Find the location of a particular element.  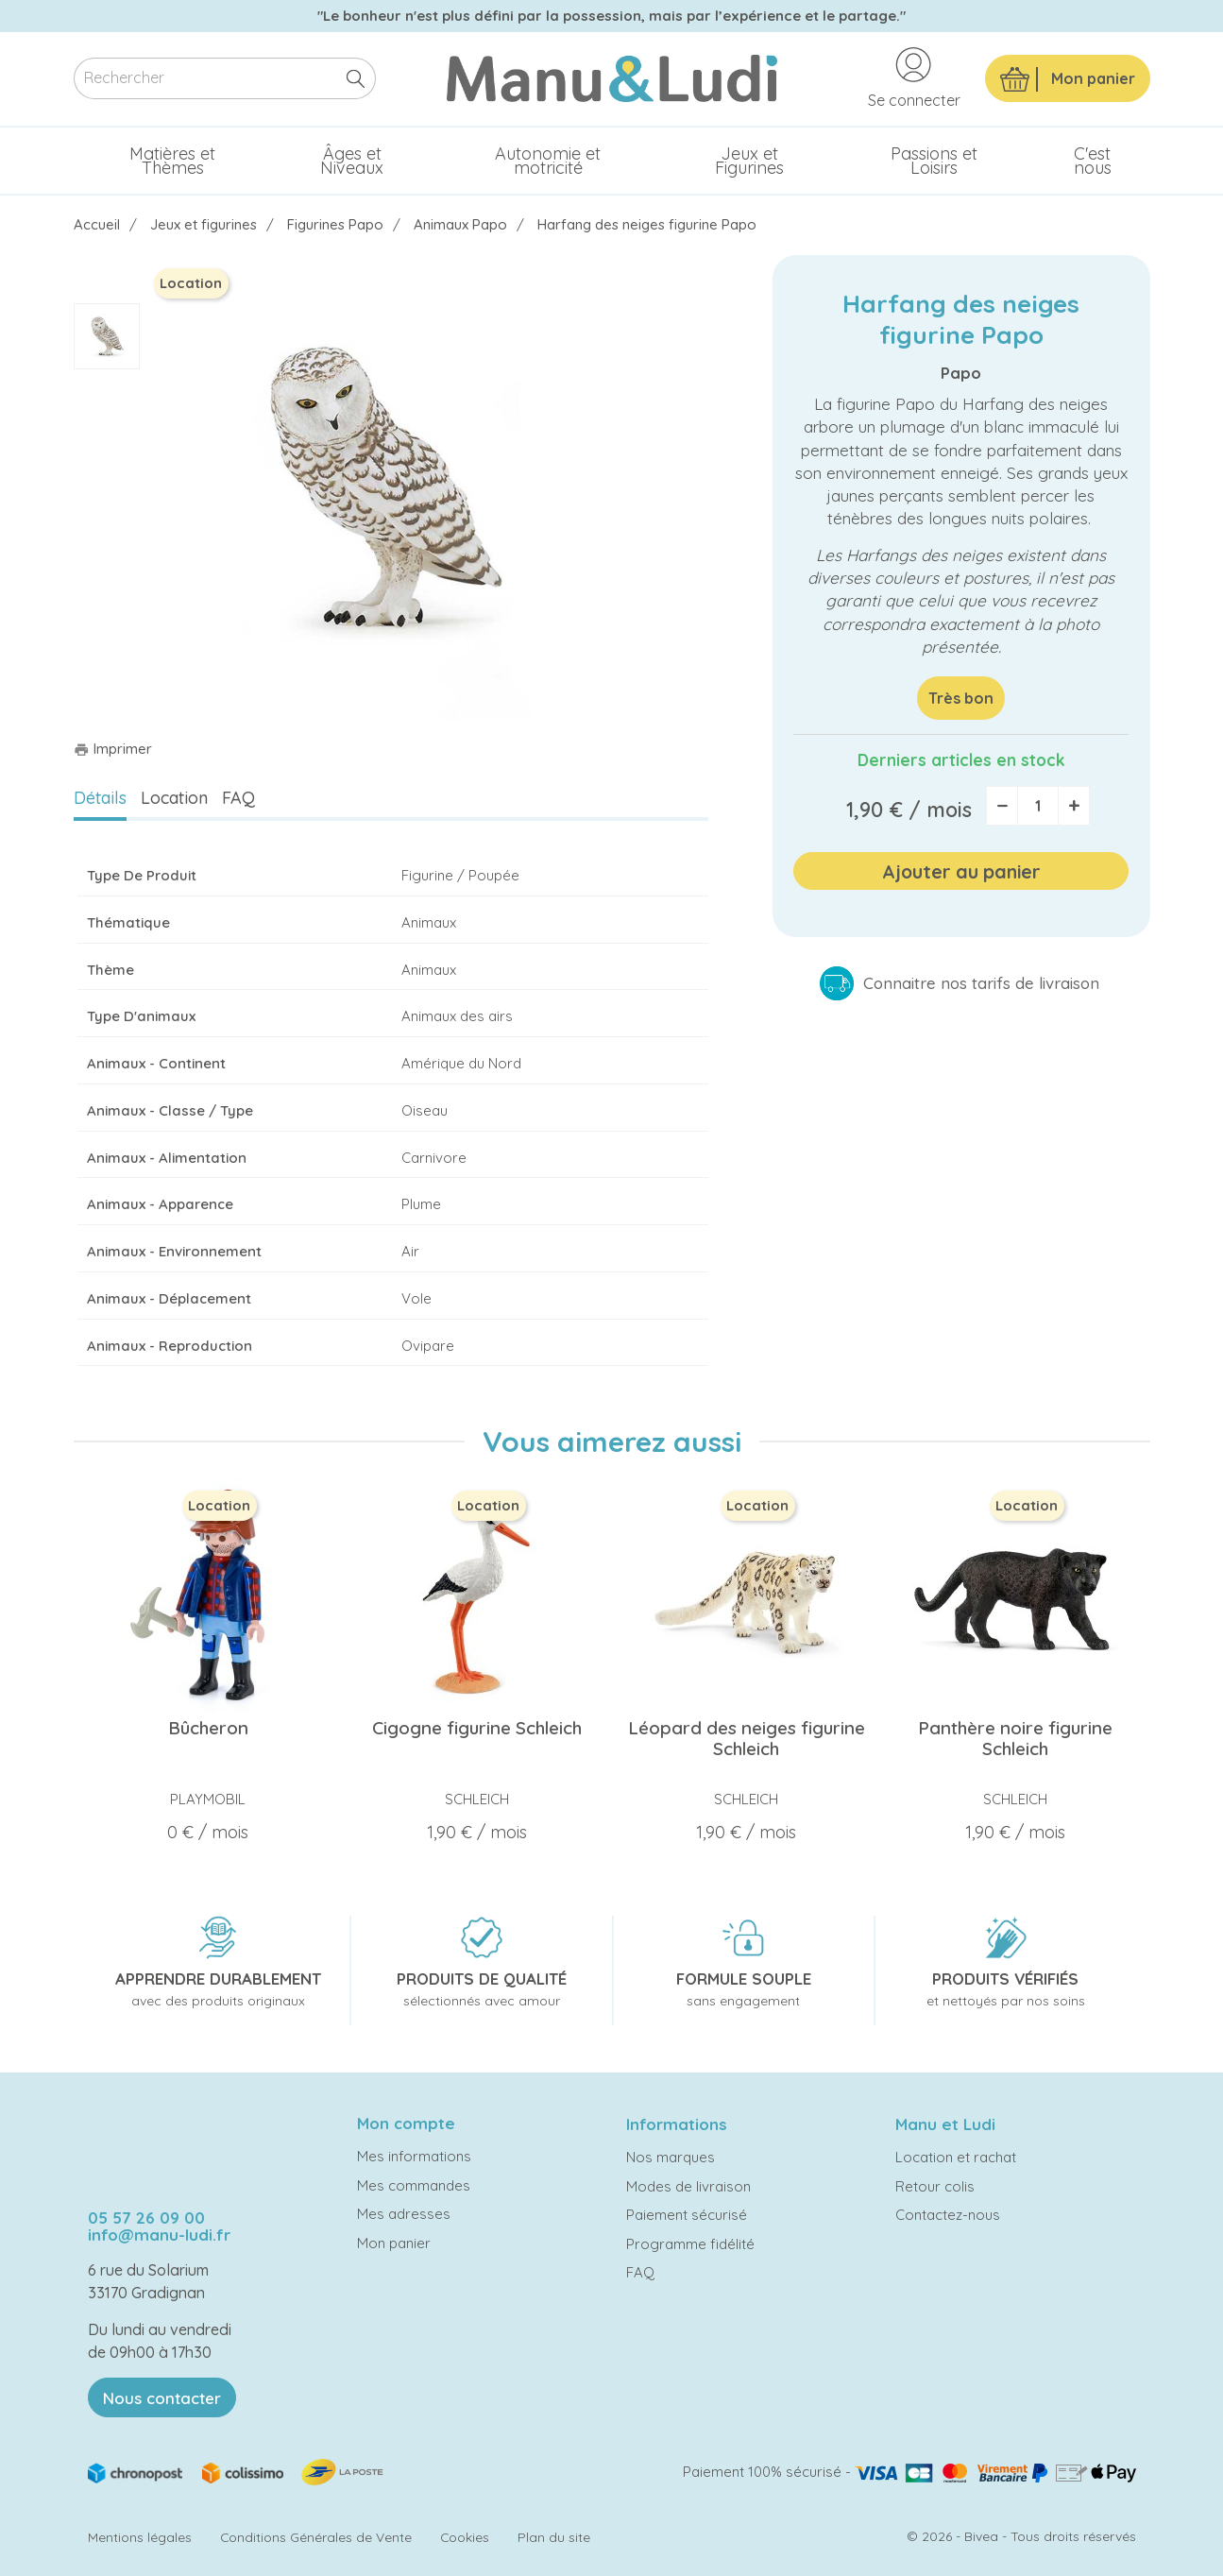

Paiement sécurisé is located at coordinates (686, 2215).